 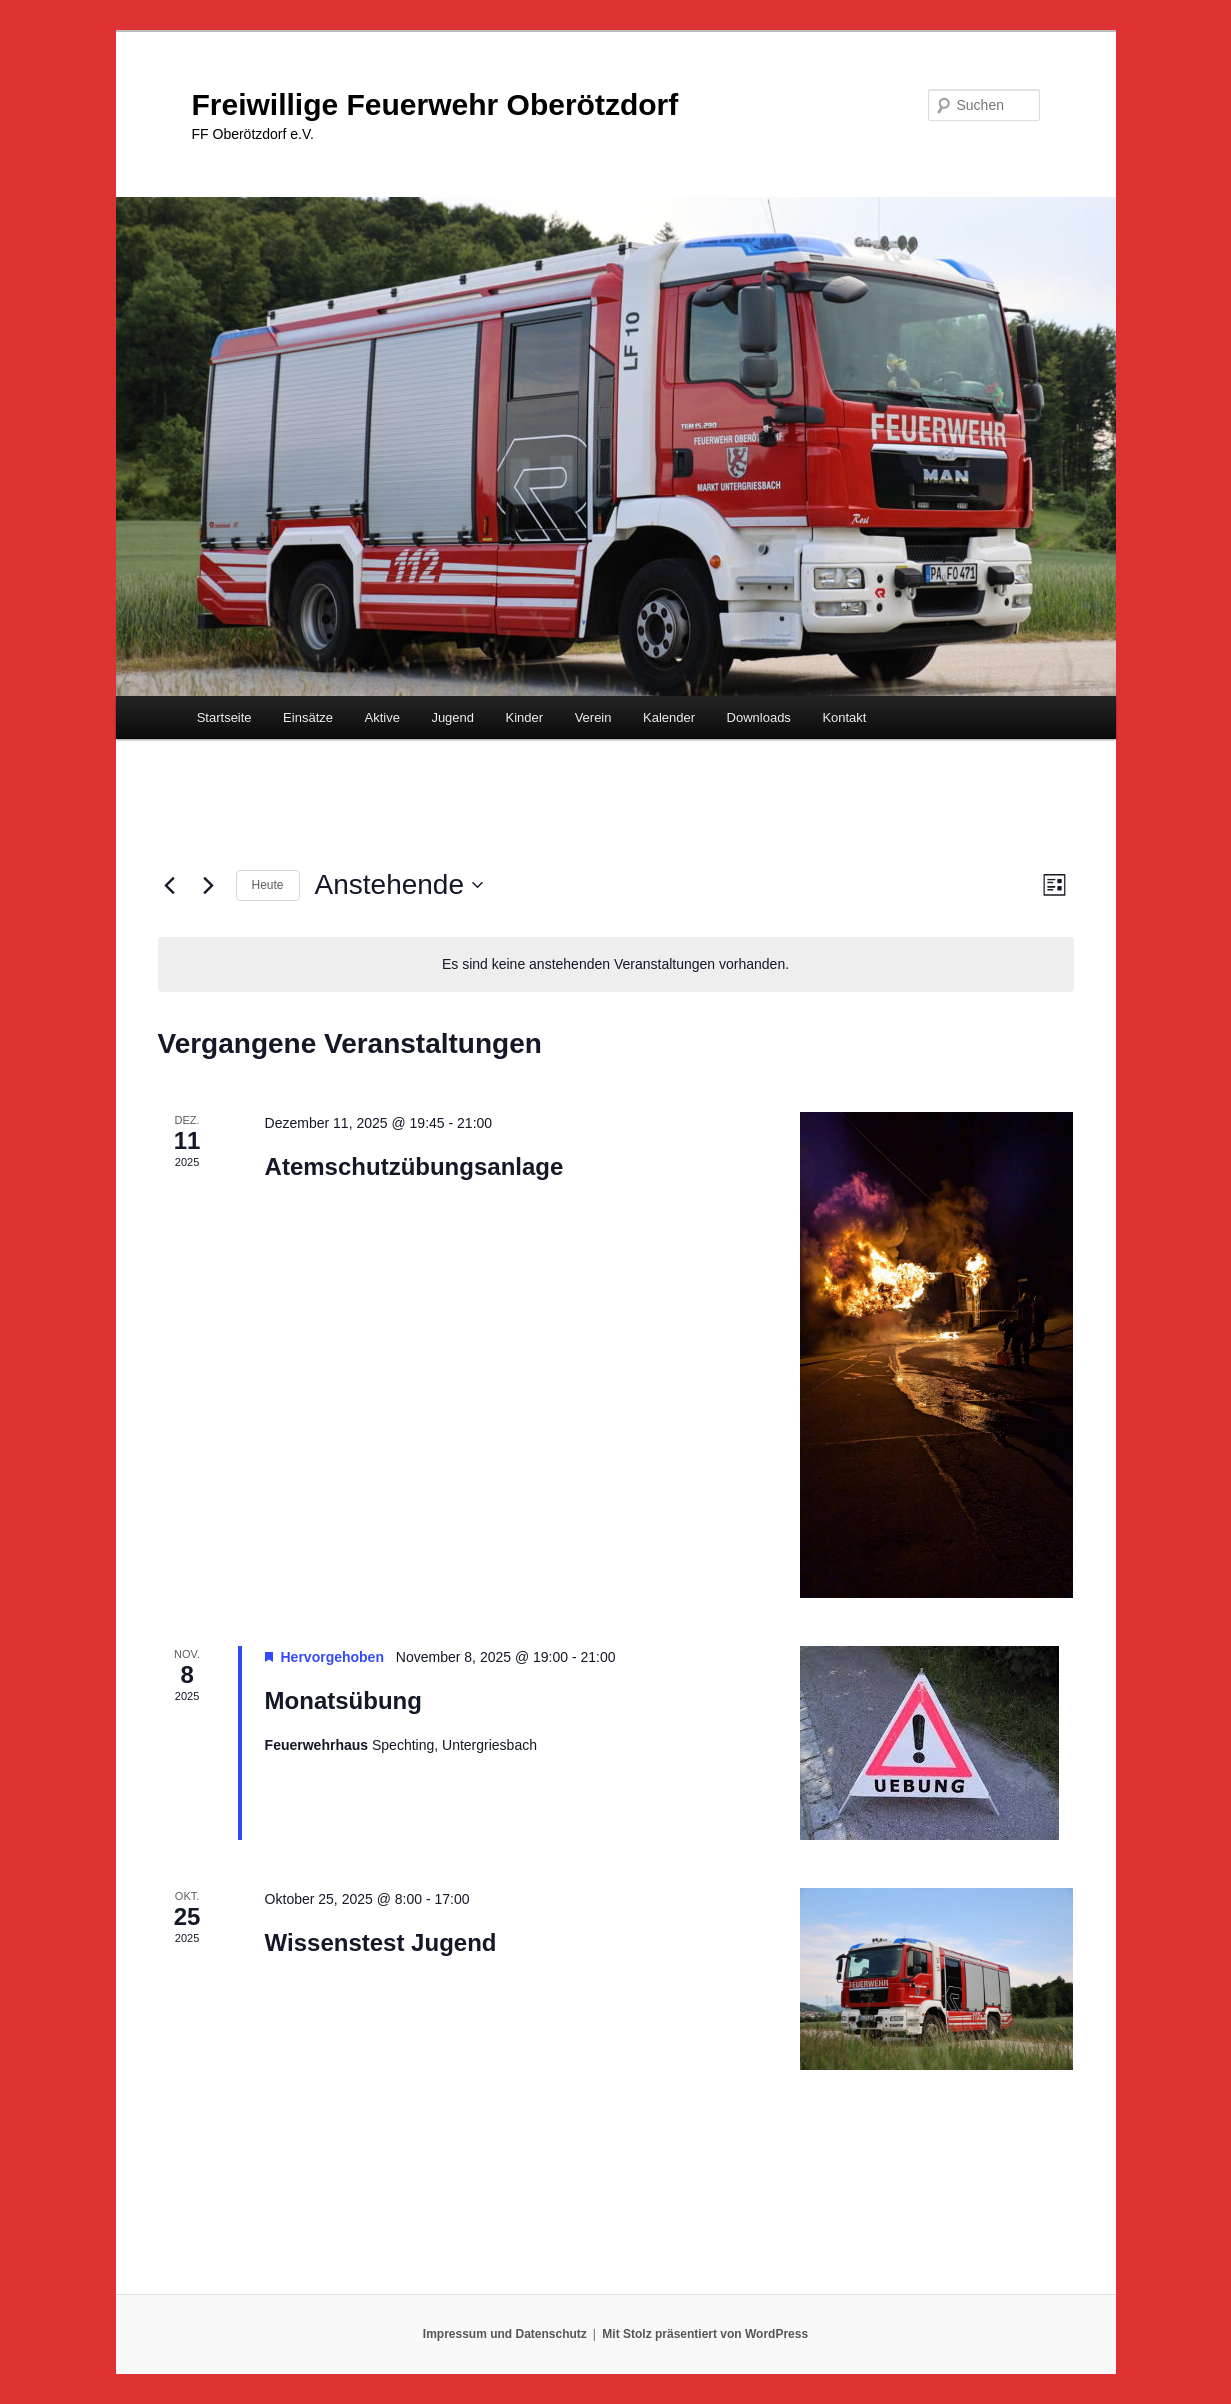 What do you see at coordinates (525, 717) in the screenshot?
I see `Kinder` at bounding box center [525, 717].